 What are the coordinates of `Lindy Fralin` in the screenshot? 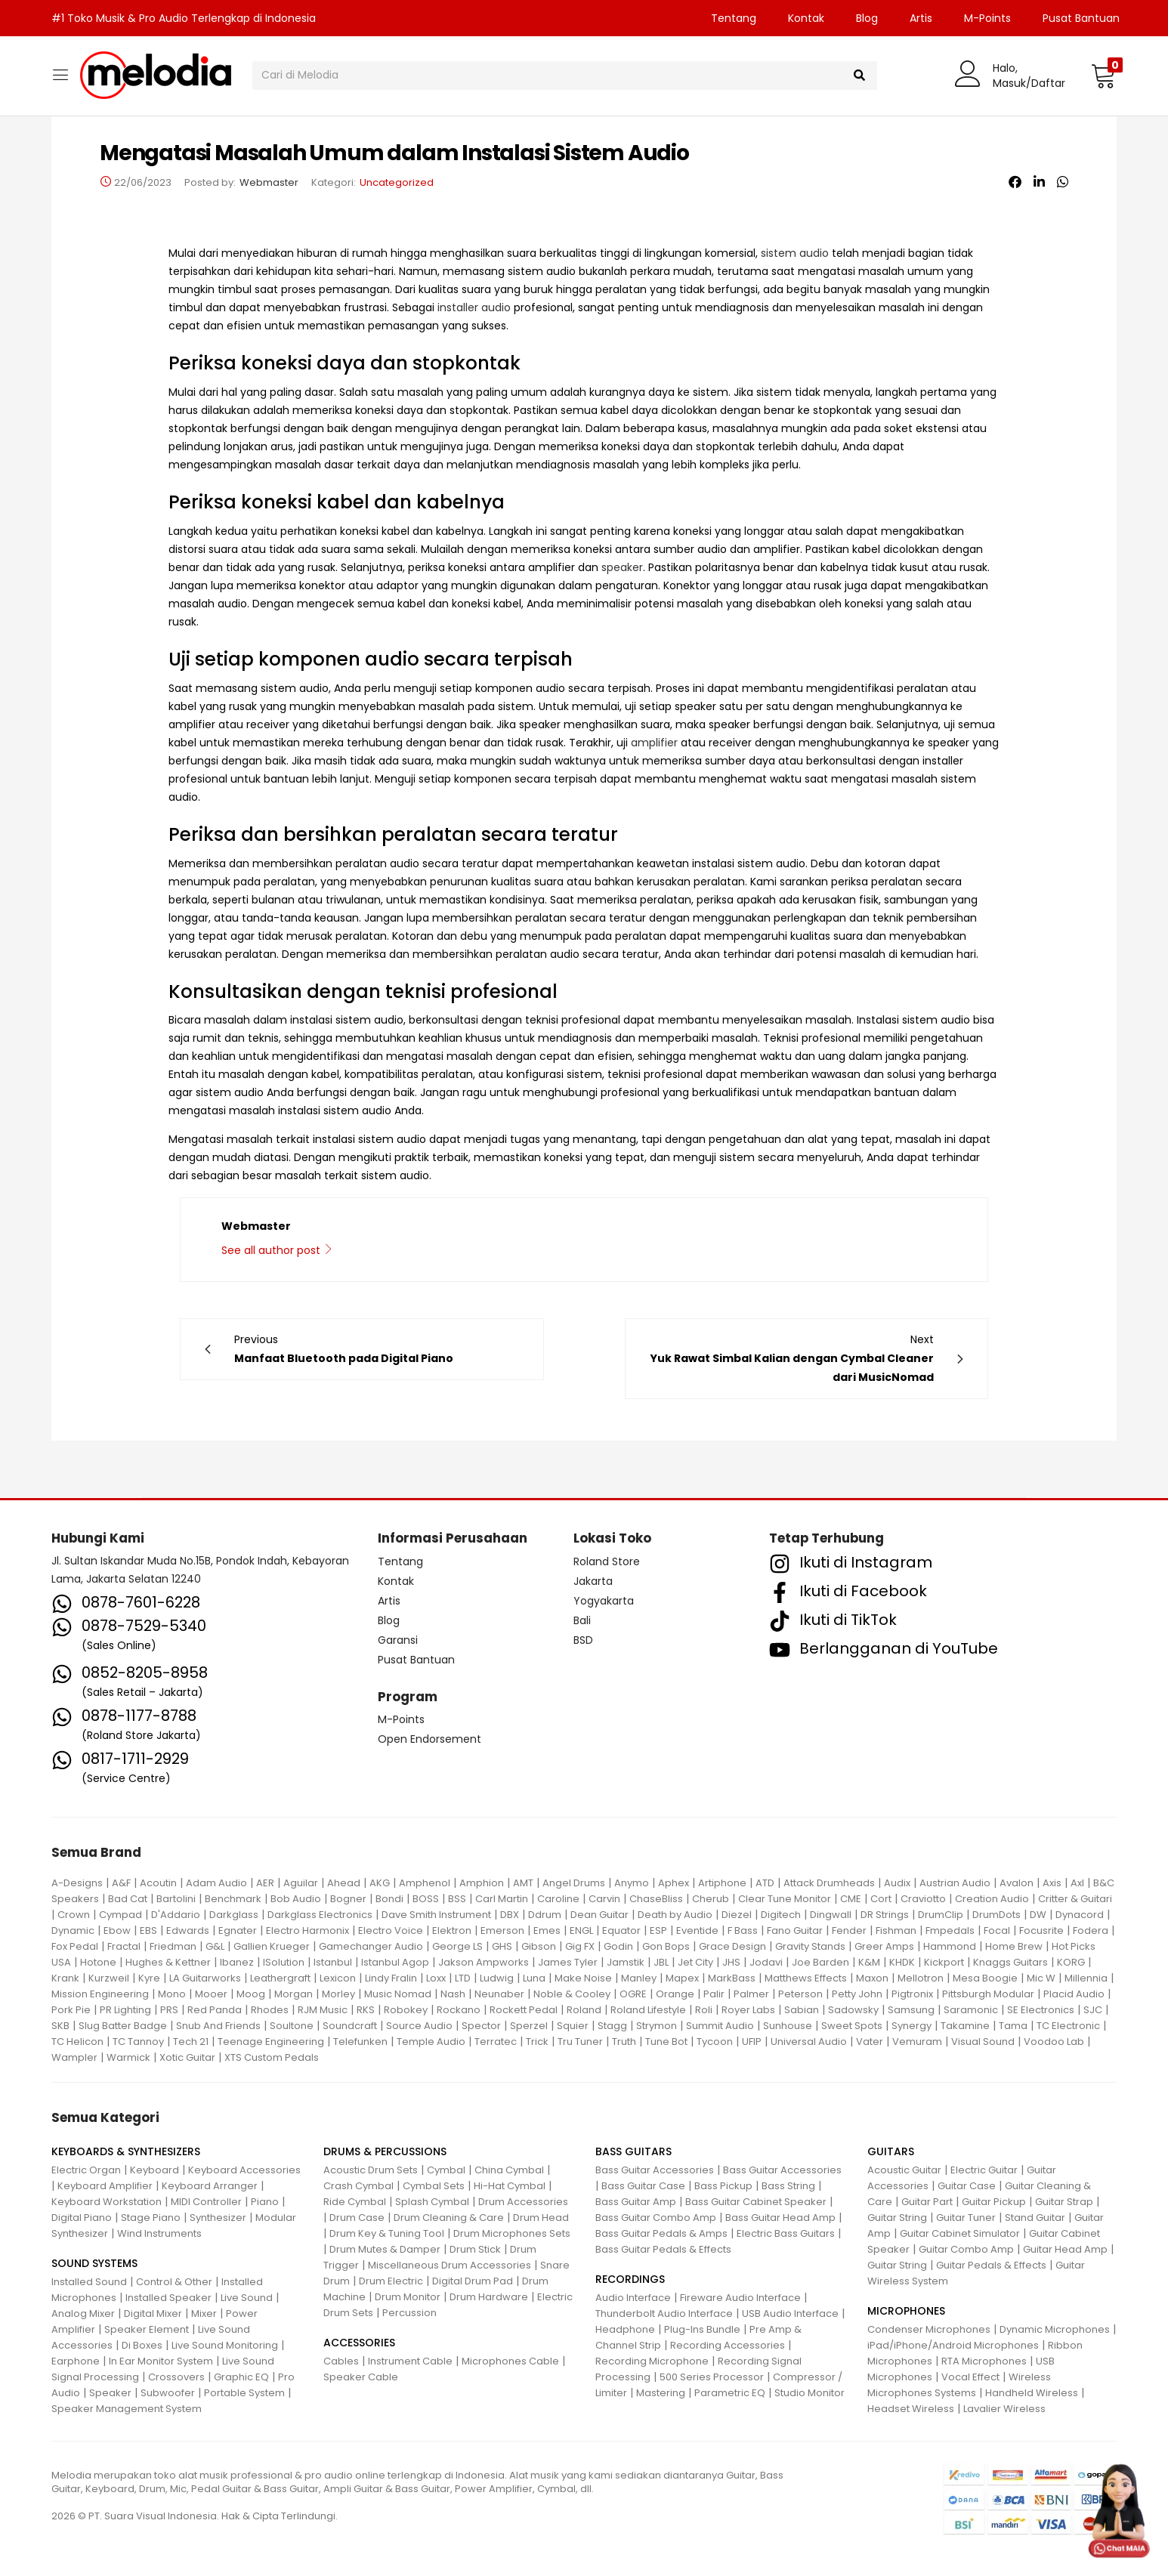 It's located at (391, 1978).